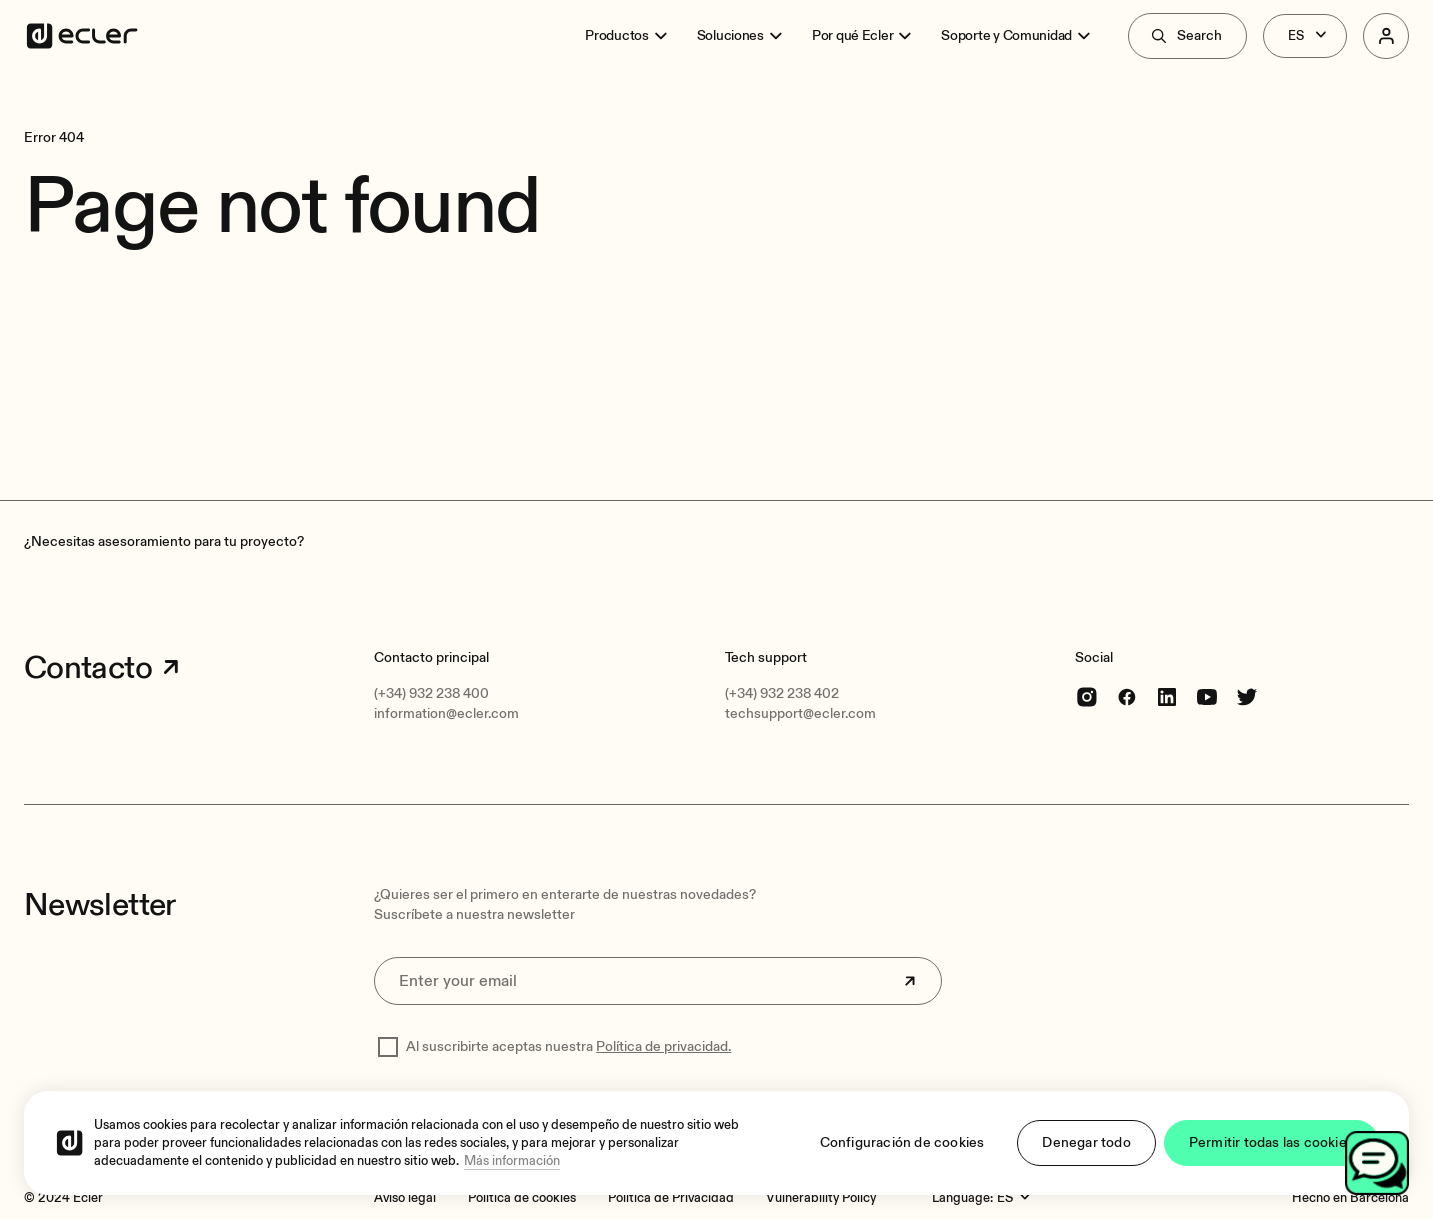 The height and width of the screenshot is (1219, 1433). I want to click on Language:, so click(962, 1198).